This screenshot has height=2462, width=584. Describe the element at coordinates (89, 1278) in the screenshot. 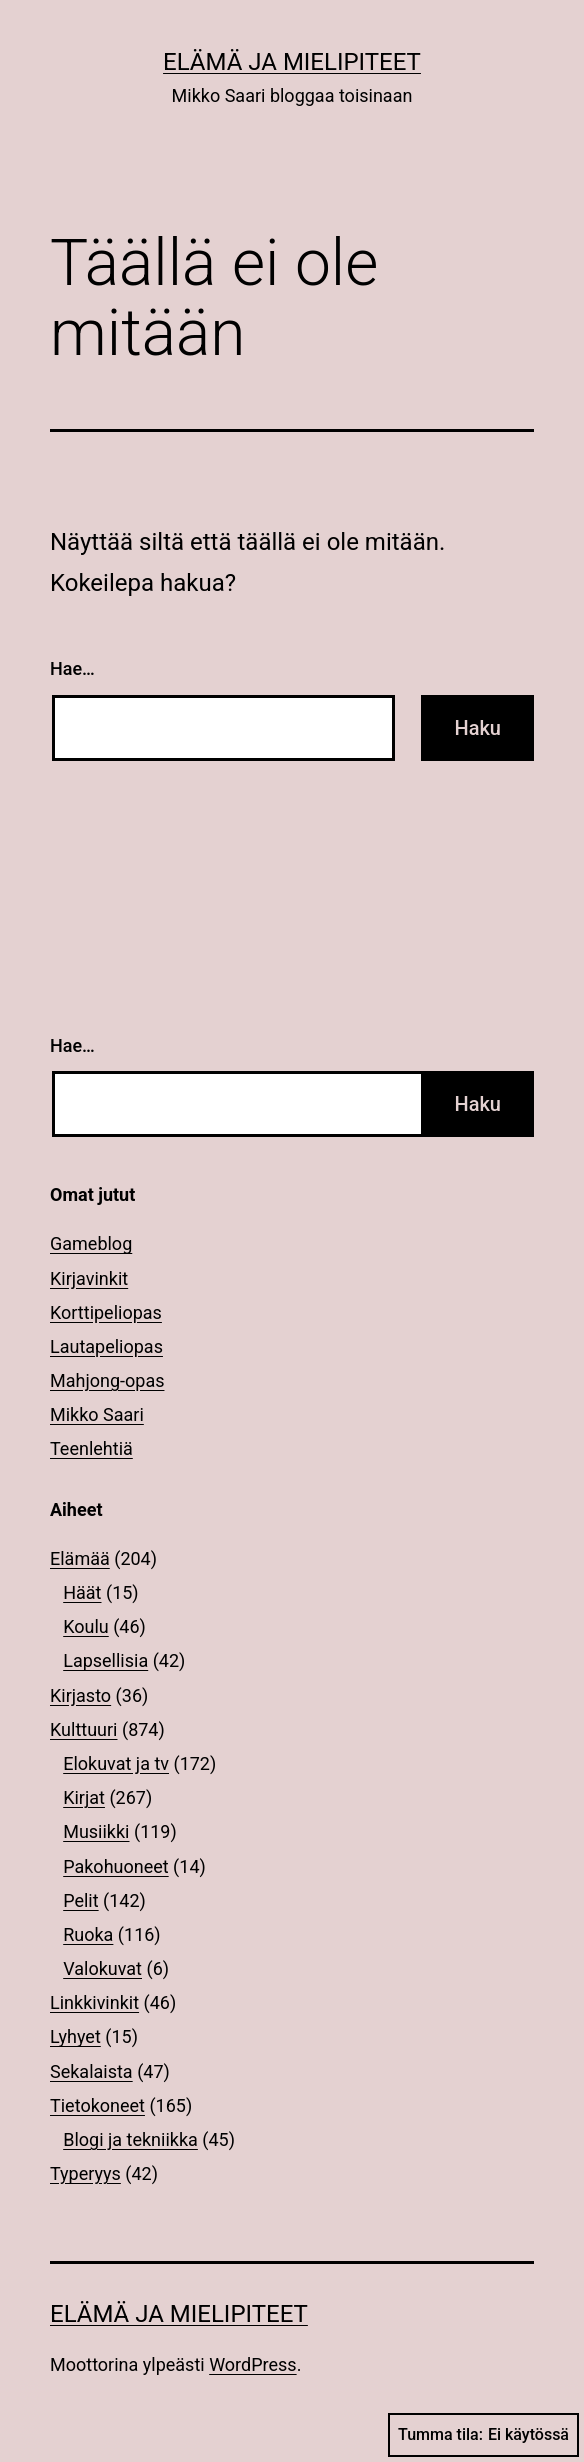

I see `Kirjavinkit` at that location.